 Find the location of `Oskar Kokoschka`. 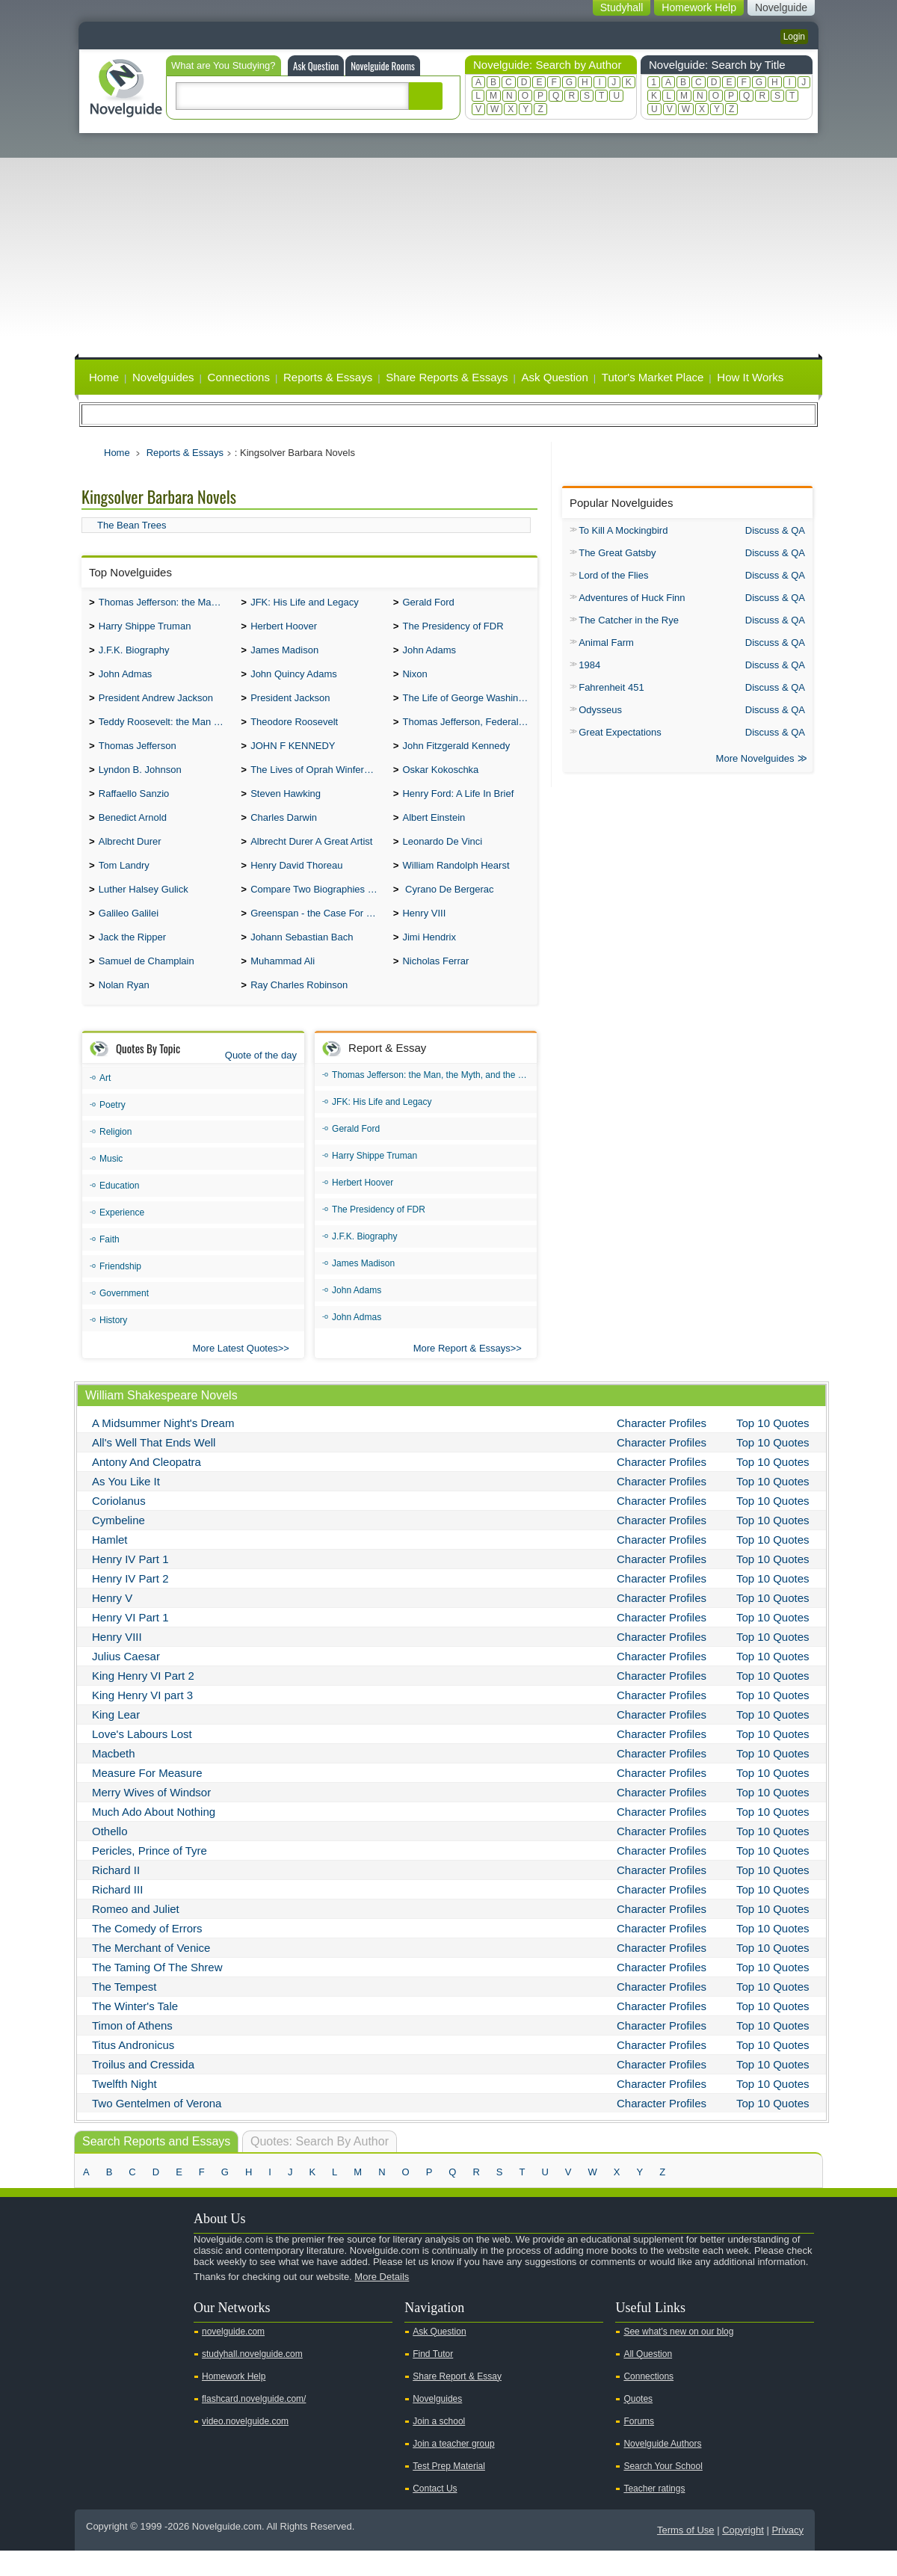

Oskar Kokoschka is located at coordinates (440, 781).